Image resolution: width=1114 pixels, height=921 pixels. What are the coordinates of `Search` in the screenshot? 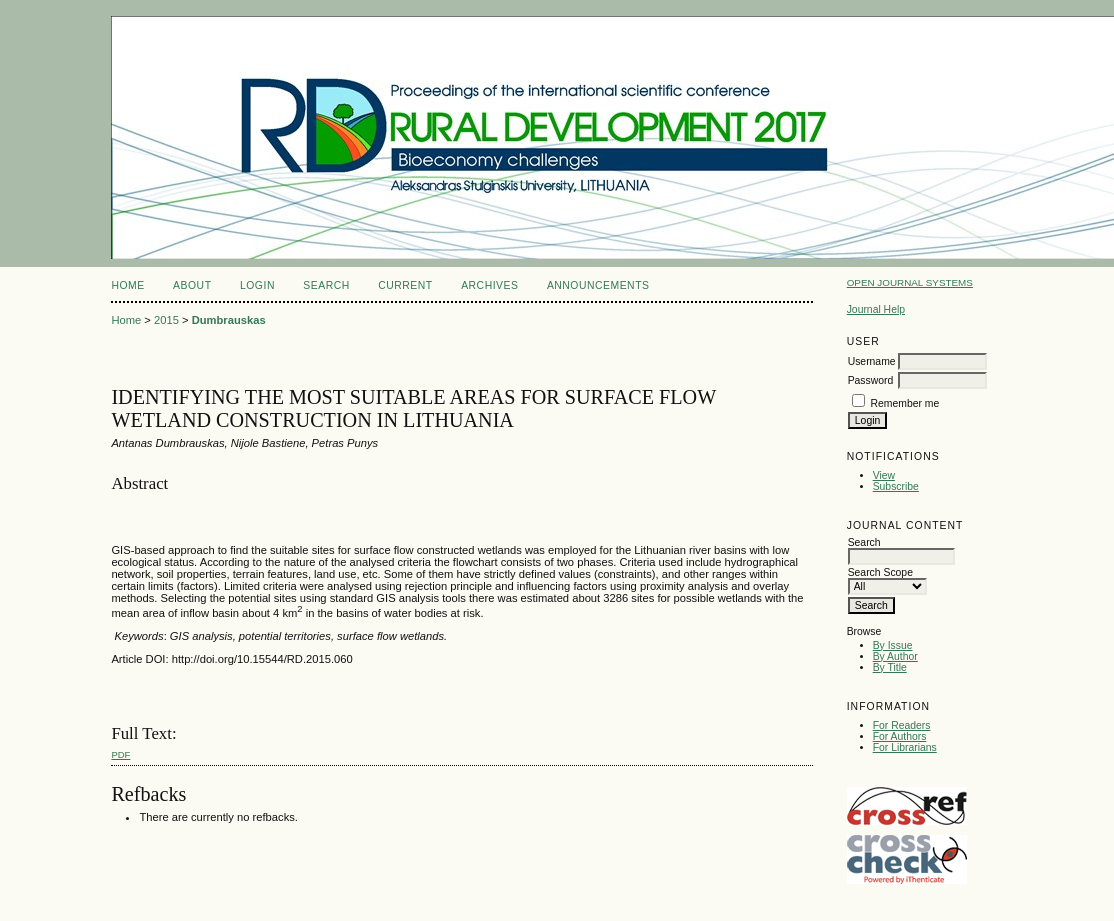 It's located at (326, 285).